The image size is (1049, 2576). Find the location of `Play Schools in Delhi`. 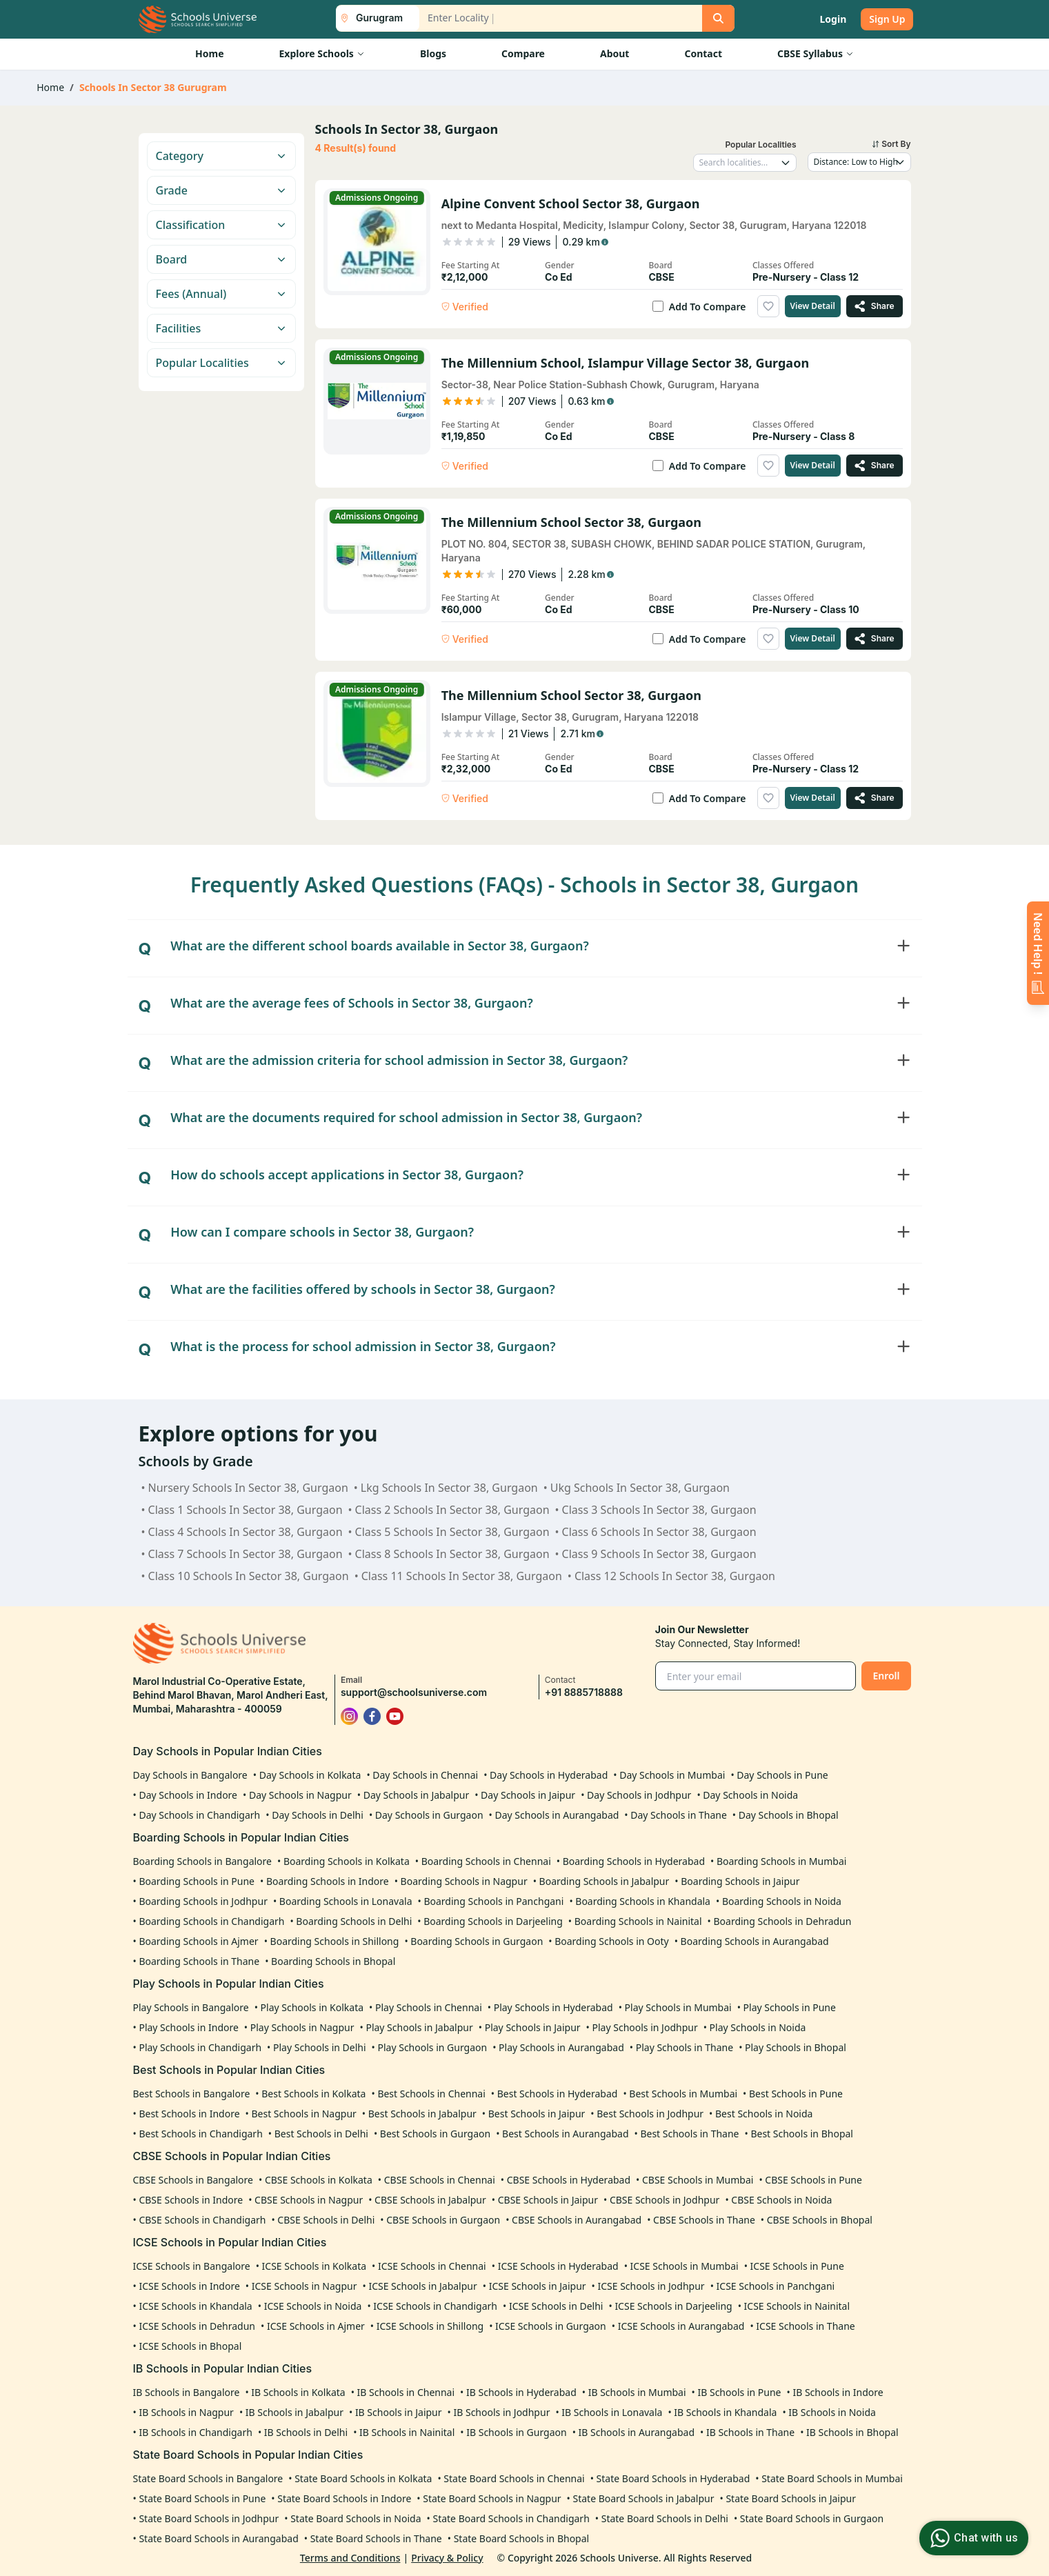

Play Schools in Delhi is located at coordinates (319, 2047).